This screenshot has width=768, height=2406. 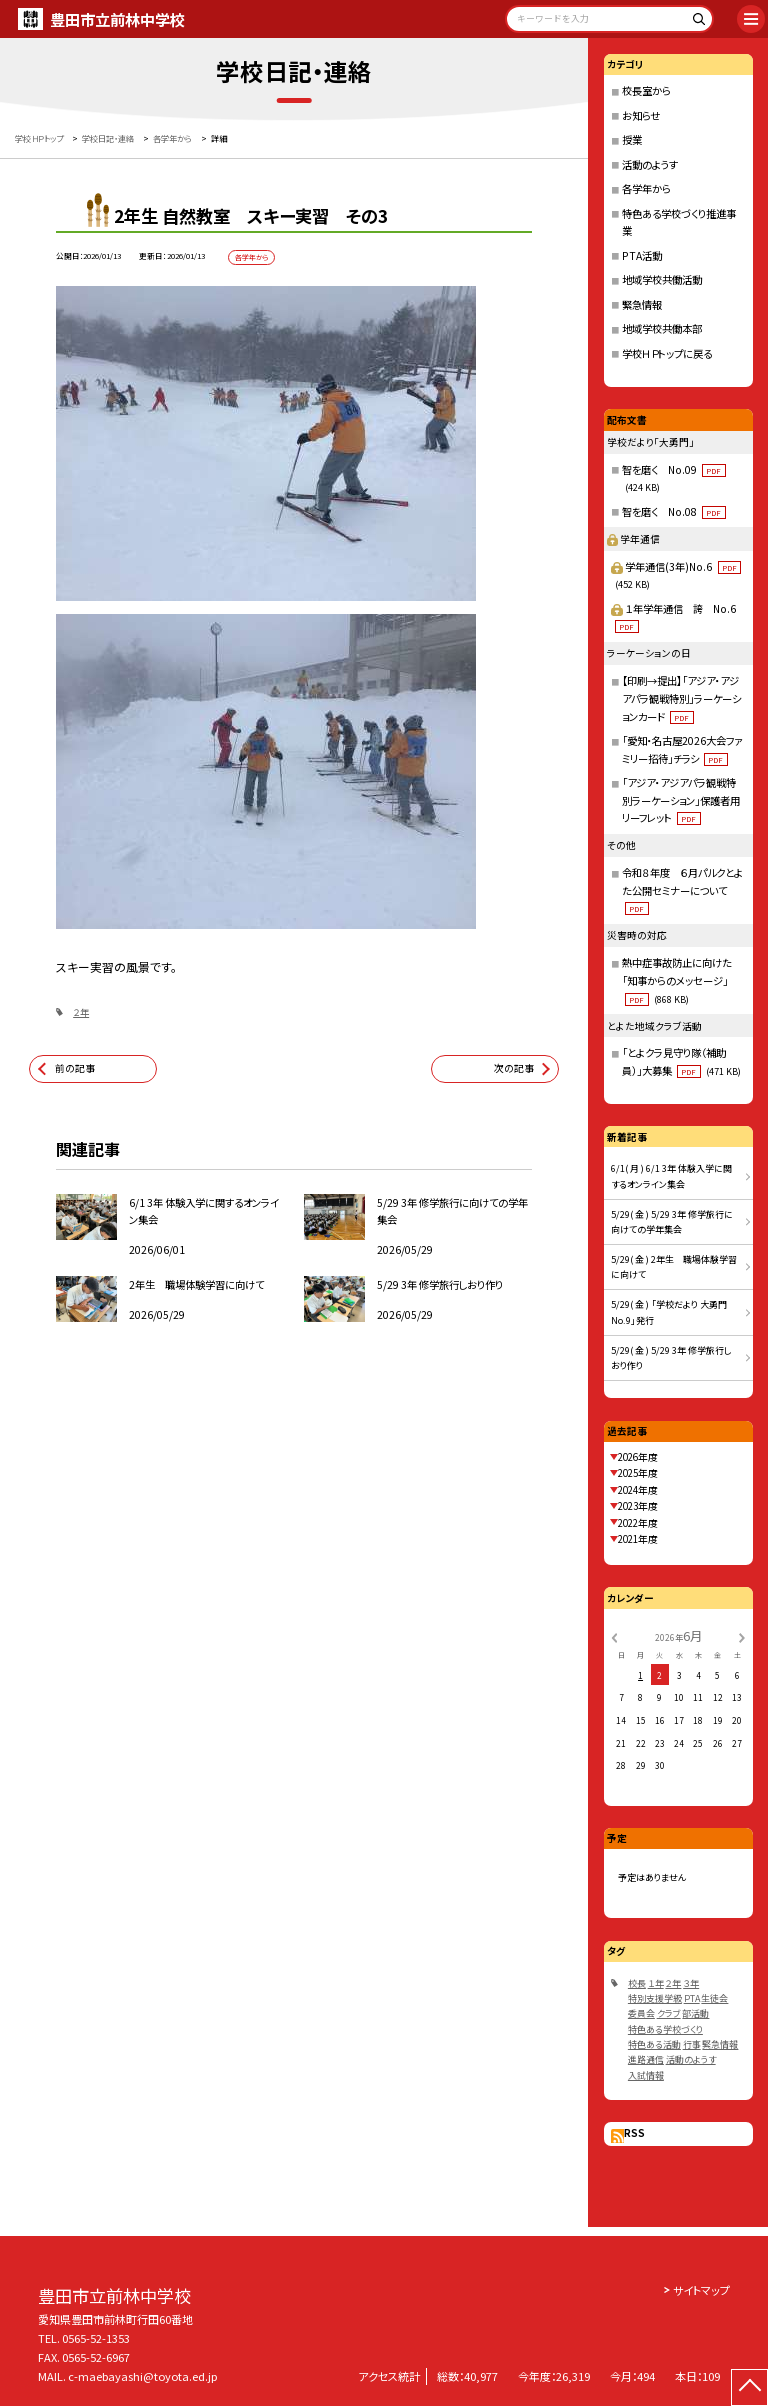 What do you see at coordinates (646, 2059) in the screenshot?
I see `進路通信` at bounding box center [646, 2059].